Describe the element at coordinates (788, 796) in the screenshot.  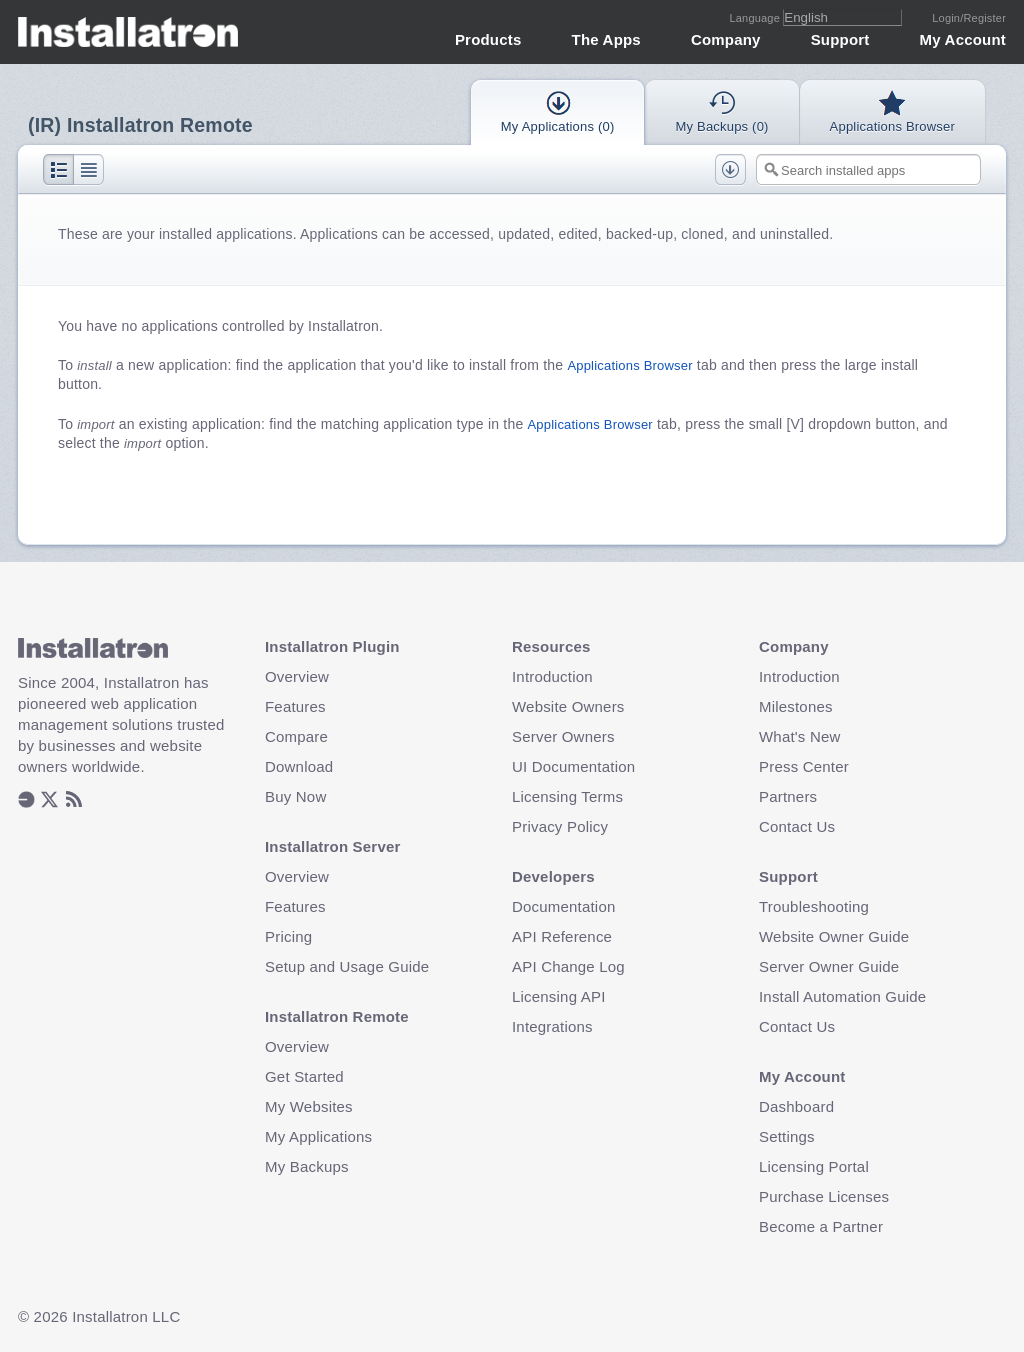
I see `Partners` at that location.